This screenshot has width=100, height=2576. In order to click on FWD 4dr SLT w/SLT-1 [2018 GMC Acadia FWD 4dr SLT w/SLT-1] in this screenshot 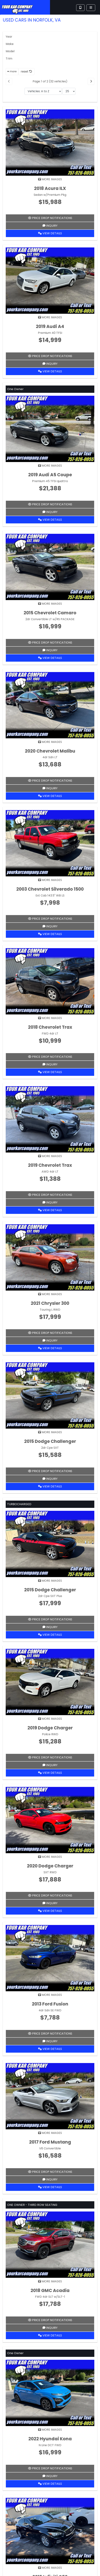, I will do `click(50, 2297)`.